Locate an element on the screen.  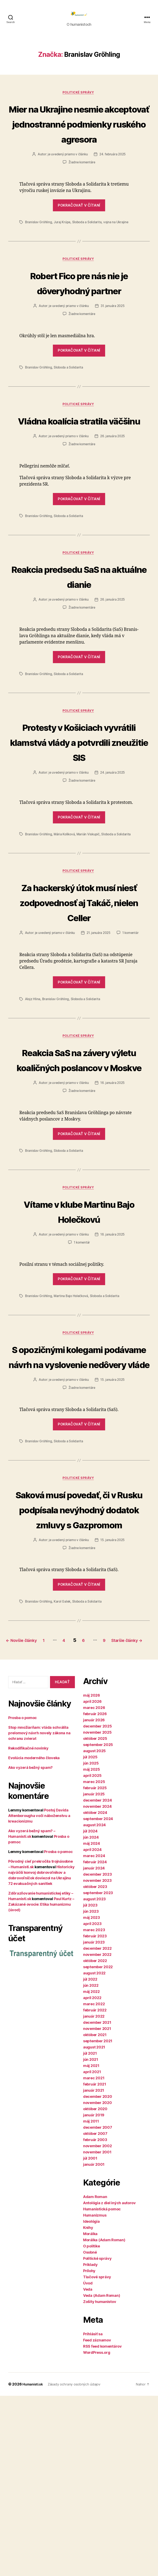
máj 2026 is located at coordinates (91, 1875).